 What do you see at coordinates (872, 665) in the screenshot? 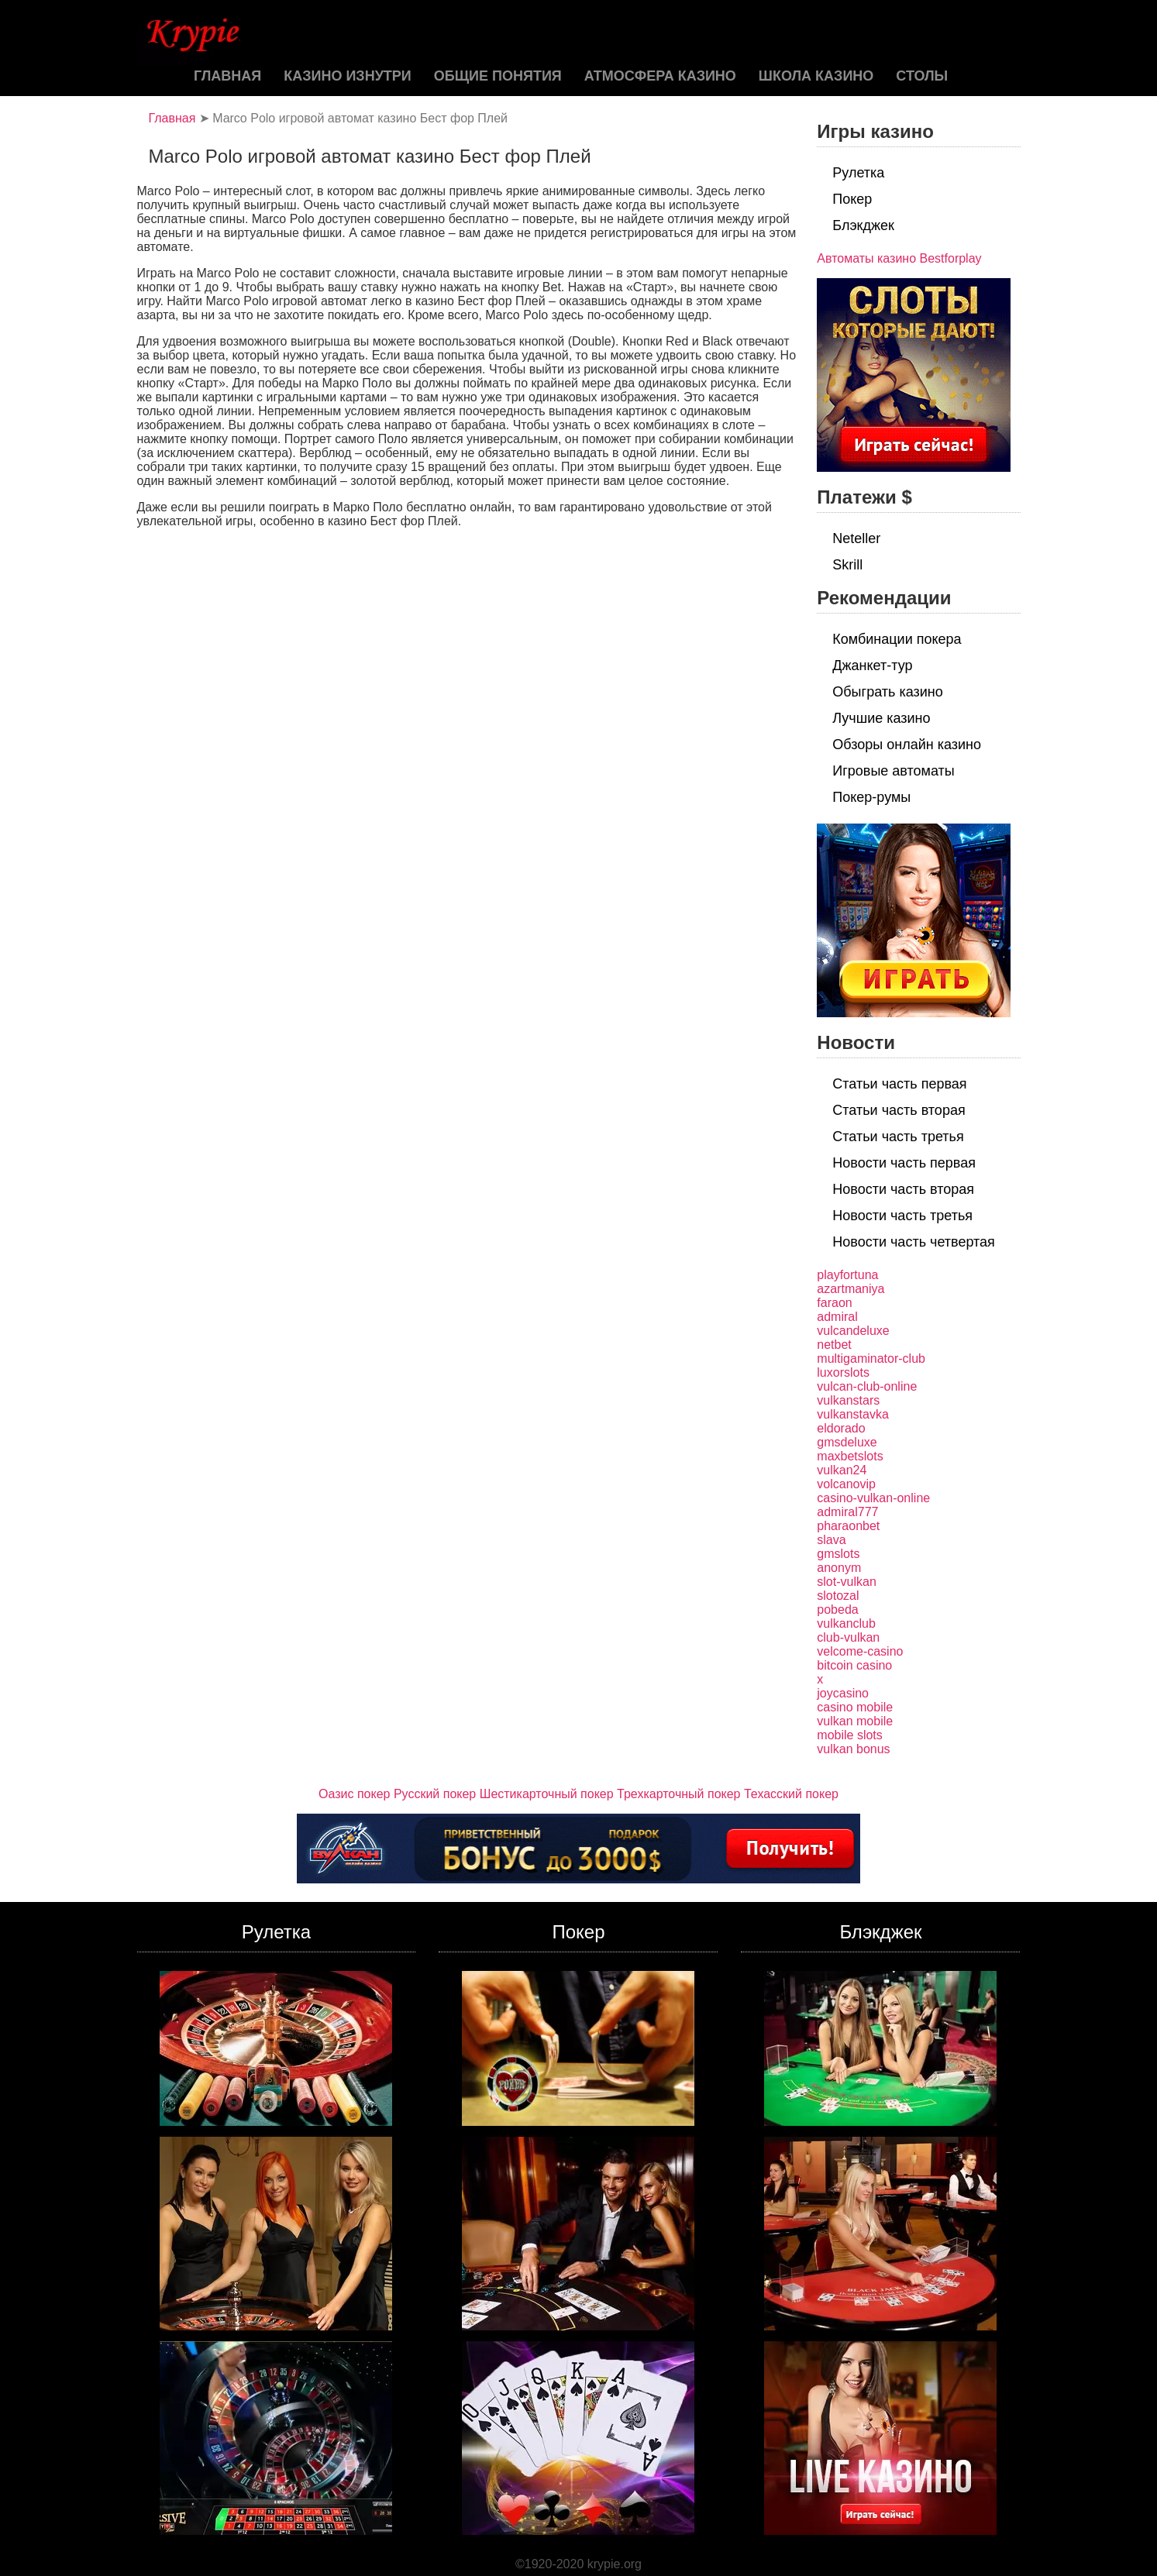
I see `Джанкет-тур` at bounding box center [872, 665].